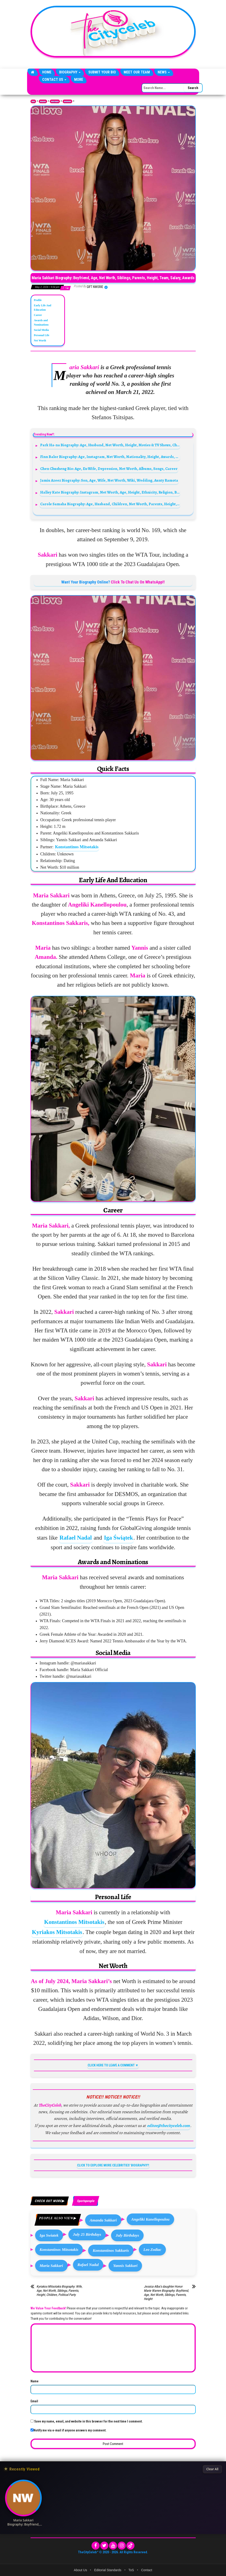 The height and width of the screenshot is (2576, 226). I want to click on Angeliki Kanellopoulou, so click(150, 2219).